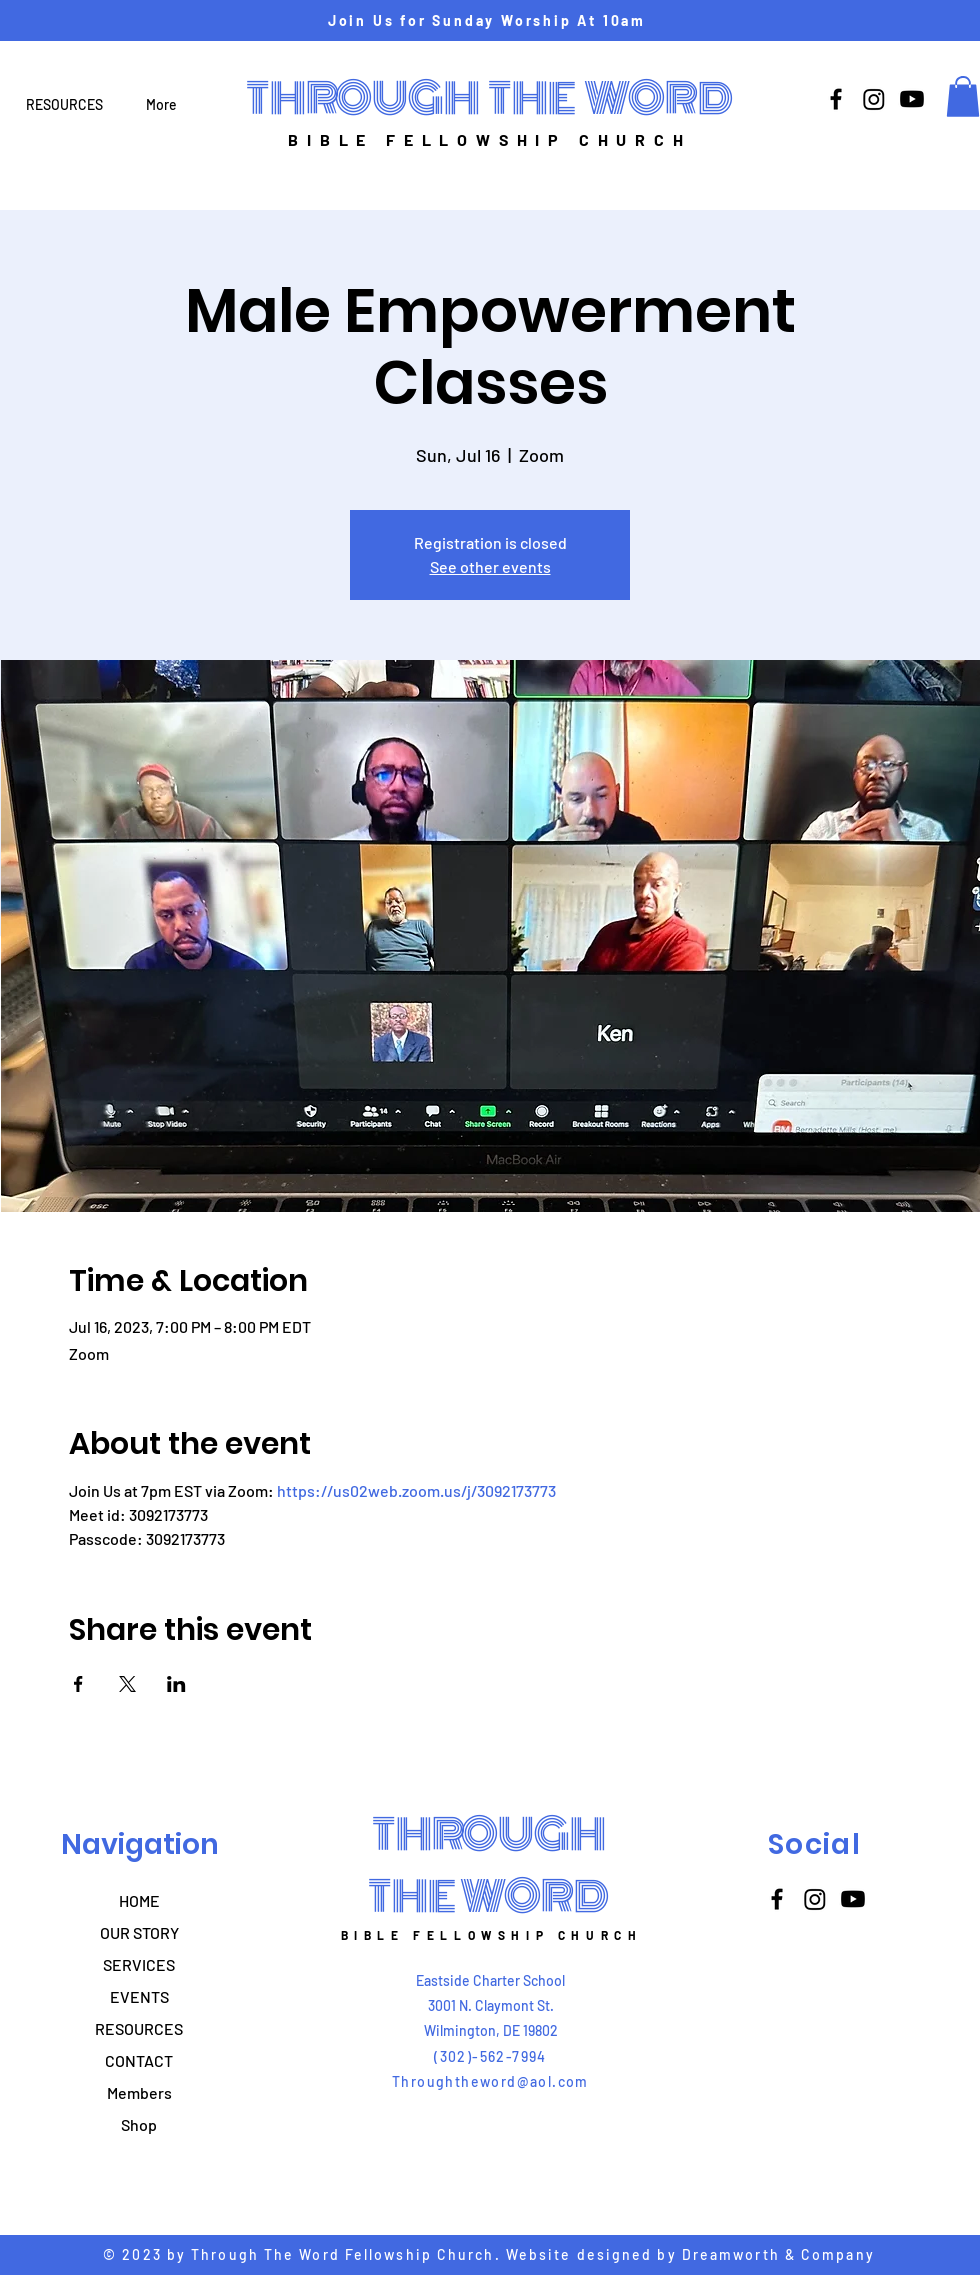 This screenshot has width=980, height=2275. I want to click on Shop, so click(139, 2124).